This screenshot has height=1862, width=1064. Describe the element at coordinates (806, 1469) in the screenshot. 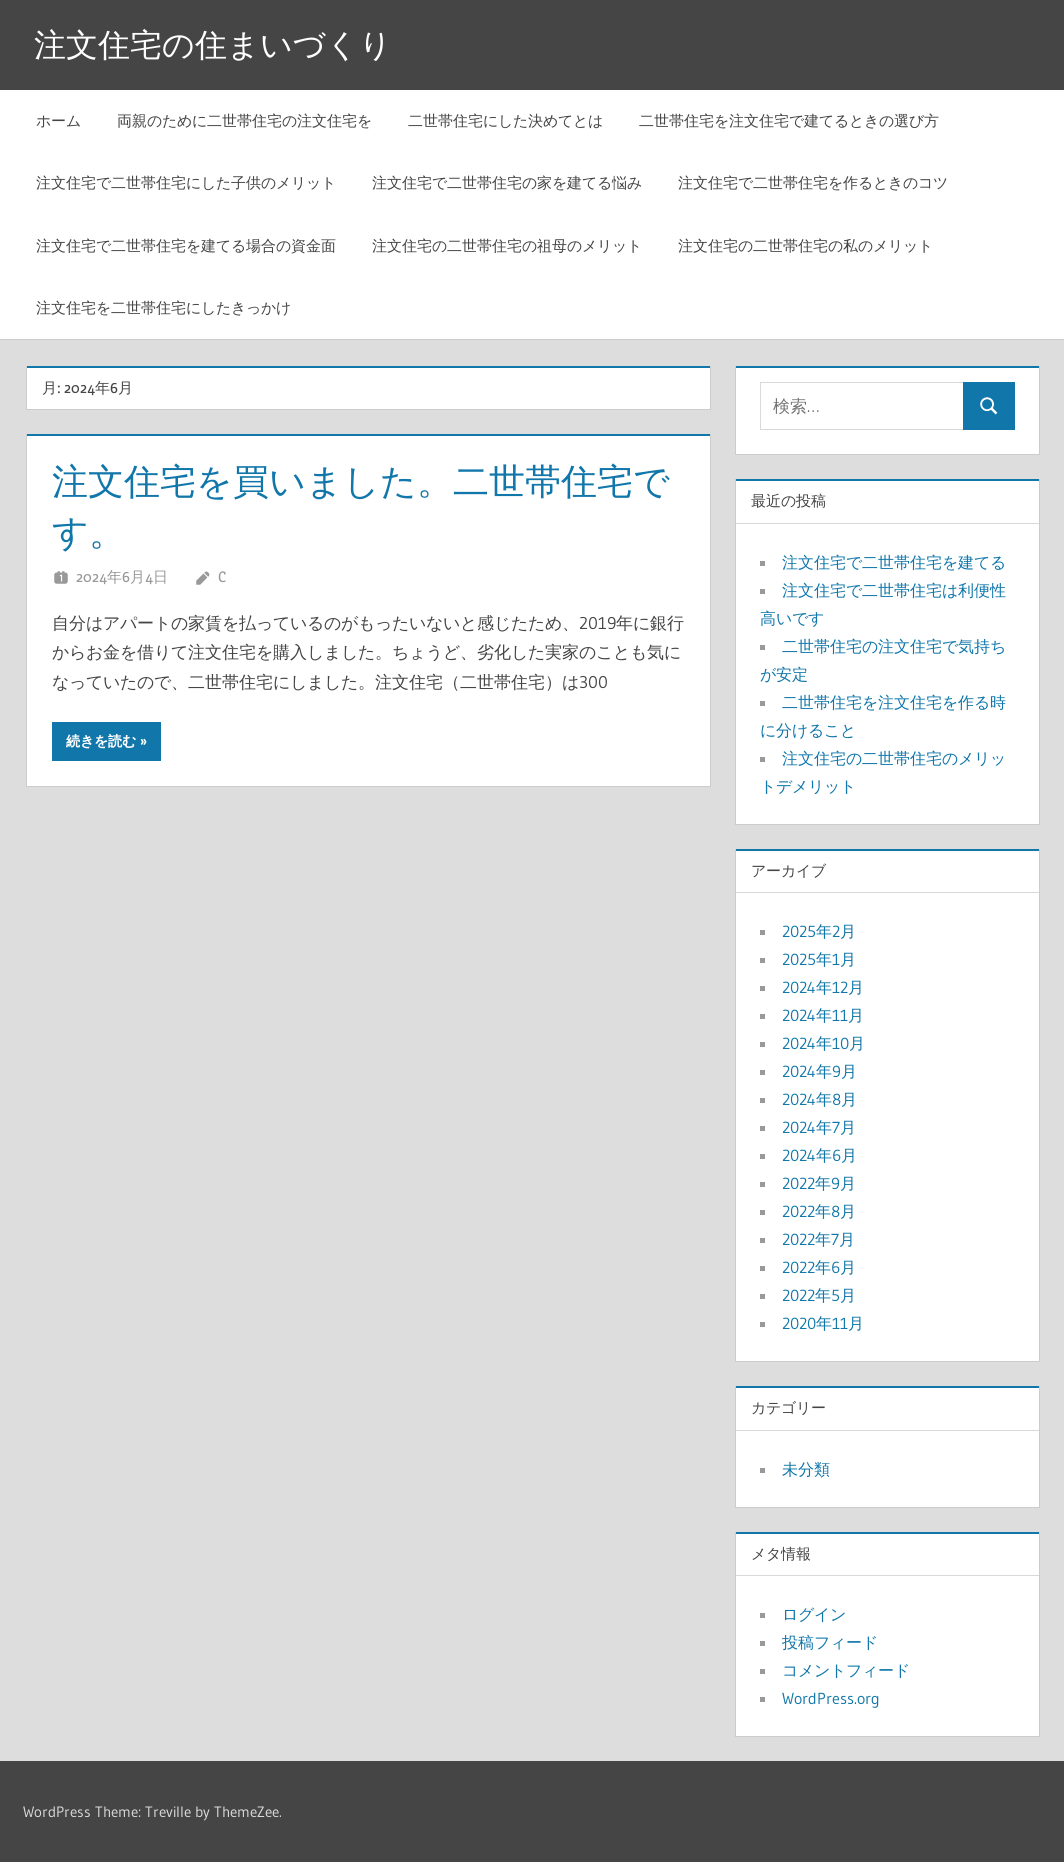

I see `未分類` at that location.